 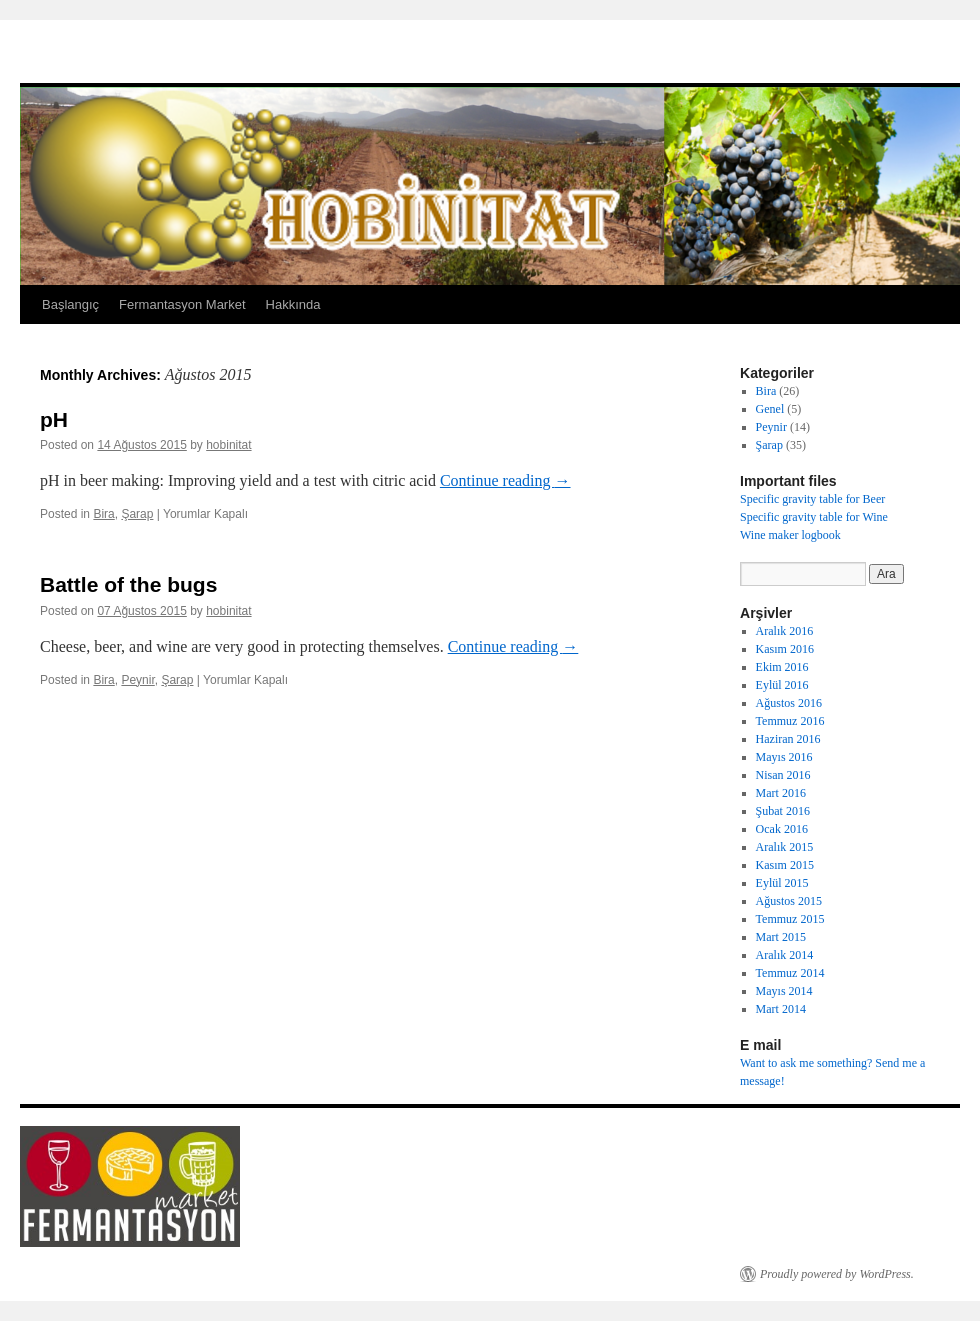 I want to click on Kasım 2016, so click(x=785, y=649).